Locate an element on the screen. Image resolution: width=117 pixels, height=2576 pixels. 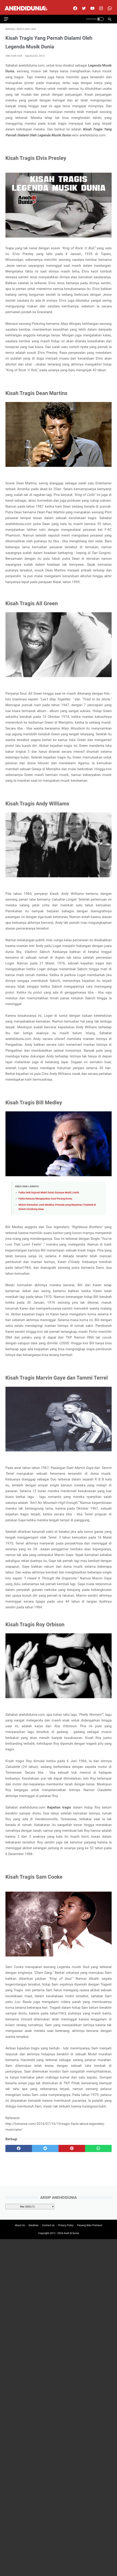
[pinterest] is located at coordinates (71, 2144).